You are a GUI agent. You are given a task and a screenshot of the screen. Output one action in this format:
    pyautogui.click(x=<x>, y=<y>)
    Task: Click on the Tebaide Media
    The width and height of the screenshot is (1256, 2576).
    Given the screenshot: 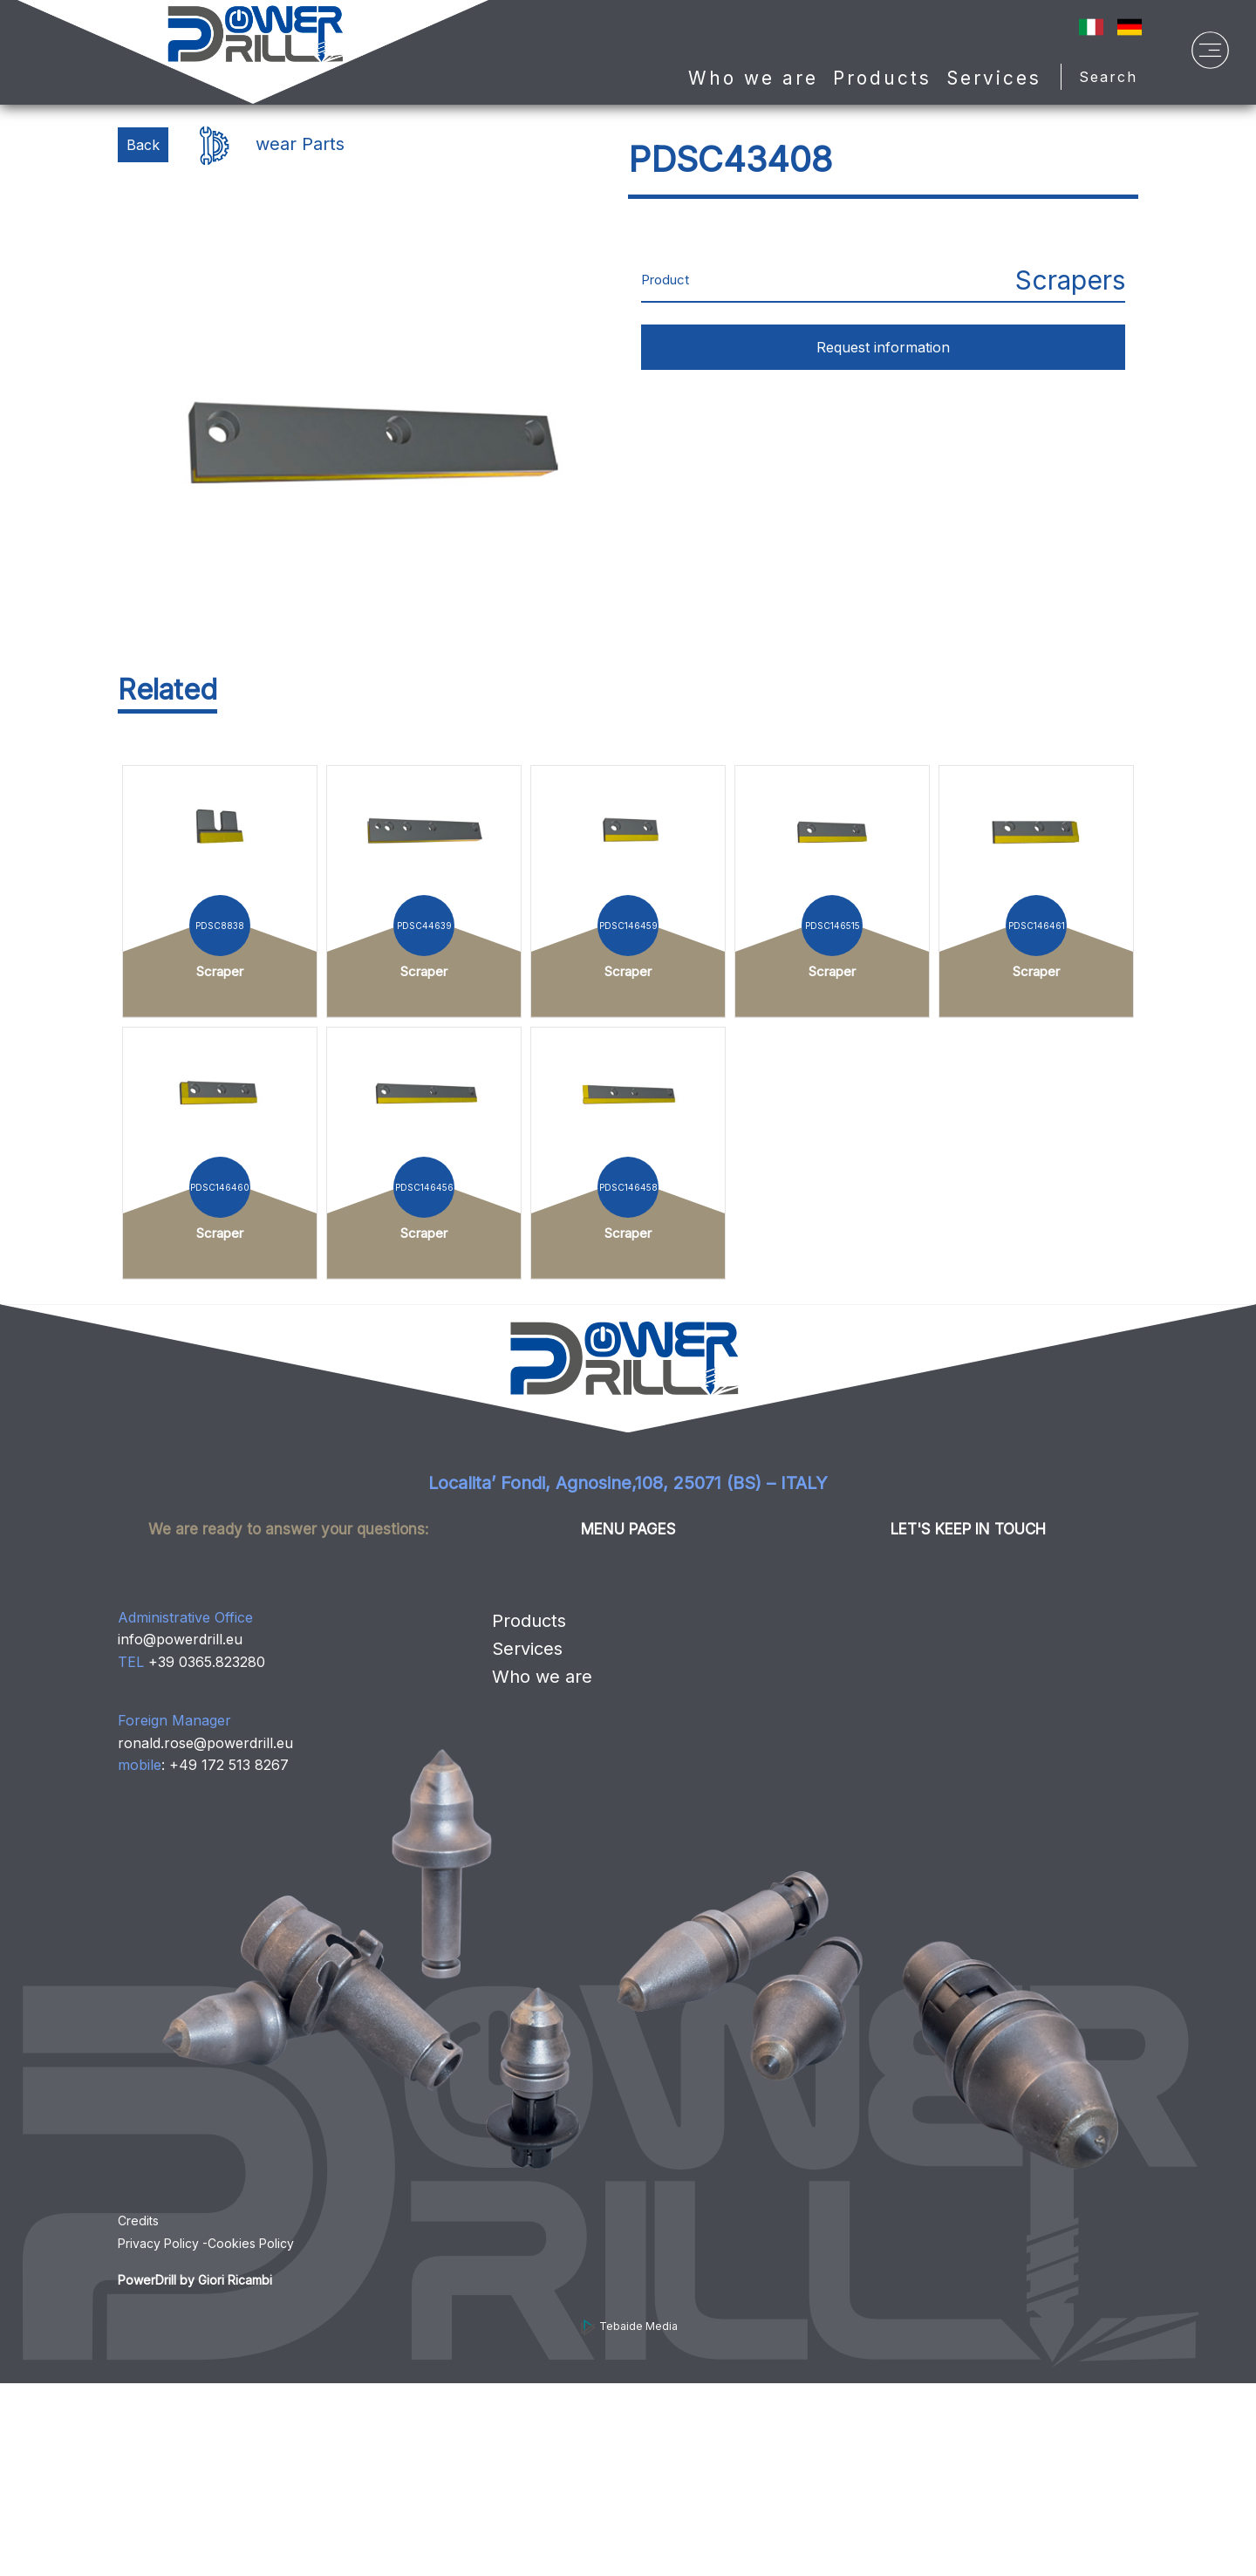 What is the action you would take?
    pyautogui.click(x=628, y=2326)
    